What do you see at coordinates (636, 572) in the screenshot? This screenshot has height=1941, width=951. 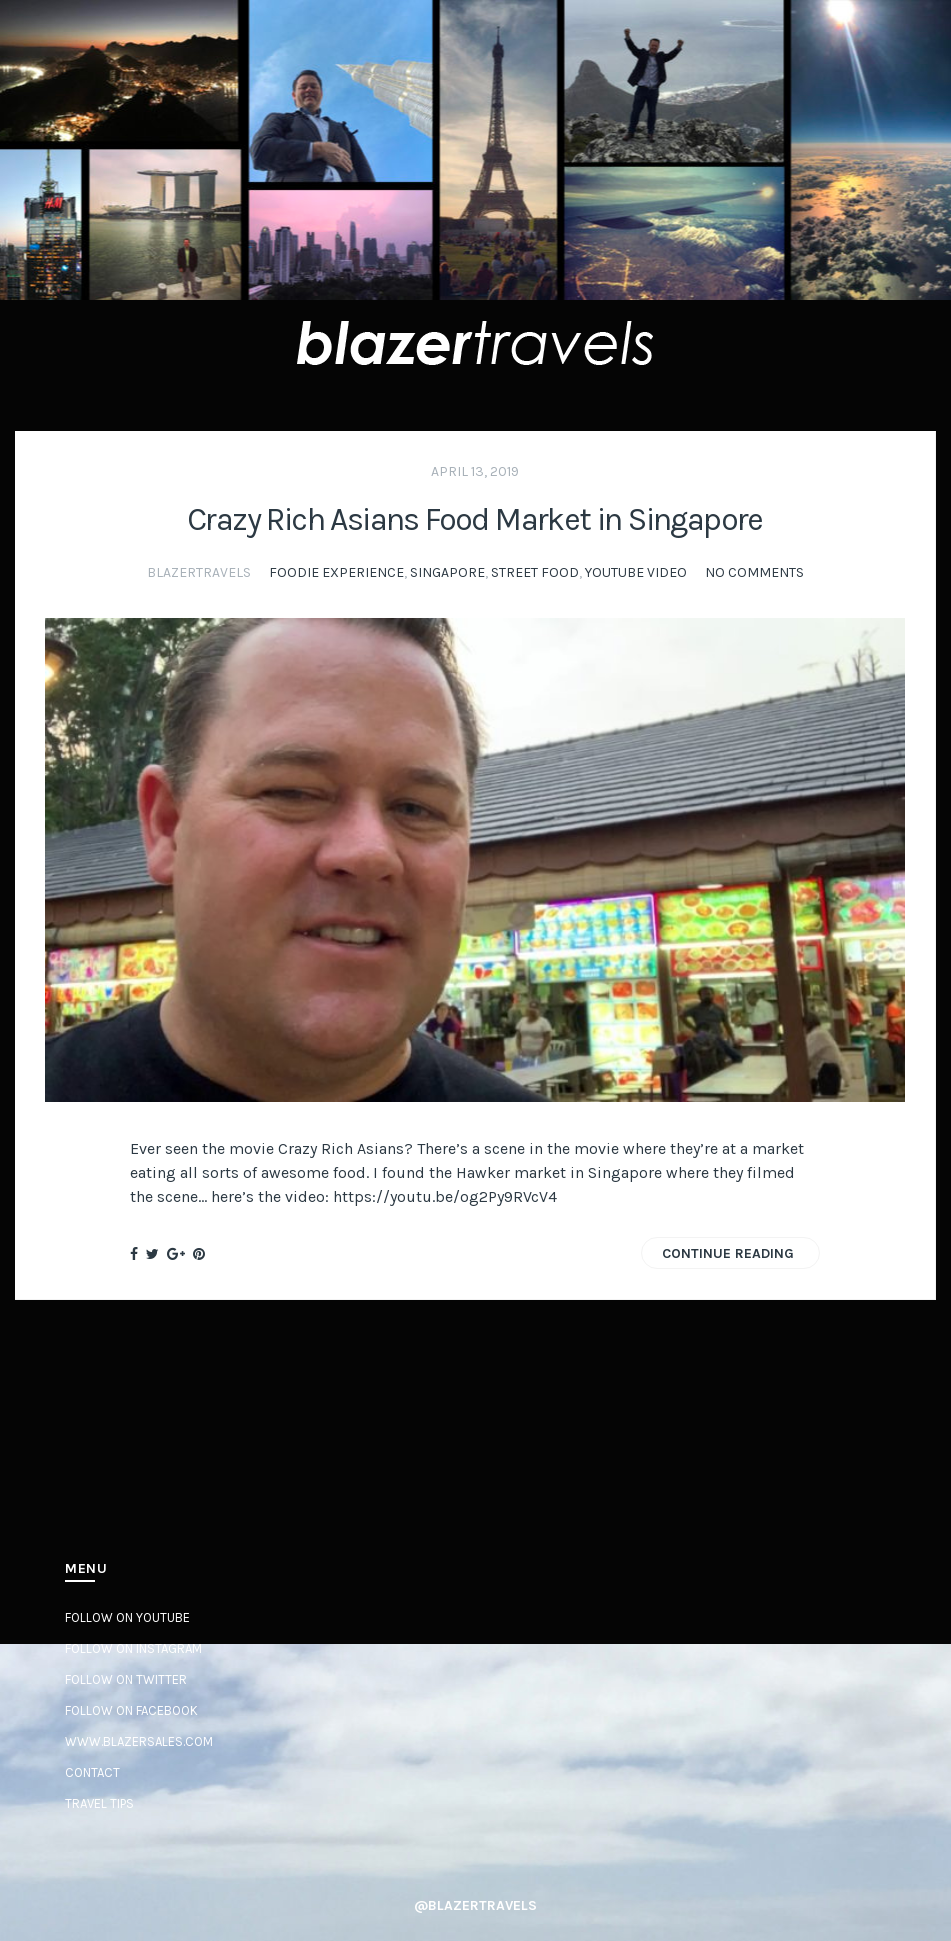 I see `YouTube Video` at bounding box center [636, 572].